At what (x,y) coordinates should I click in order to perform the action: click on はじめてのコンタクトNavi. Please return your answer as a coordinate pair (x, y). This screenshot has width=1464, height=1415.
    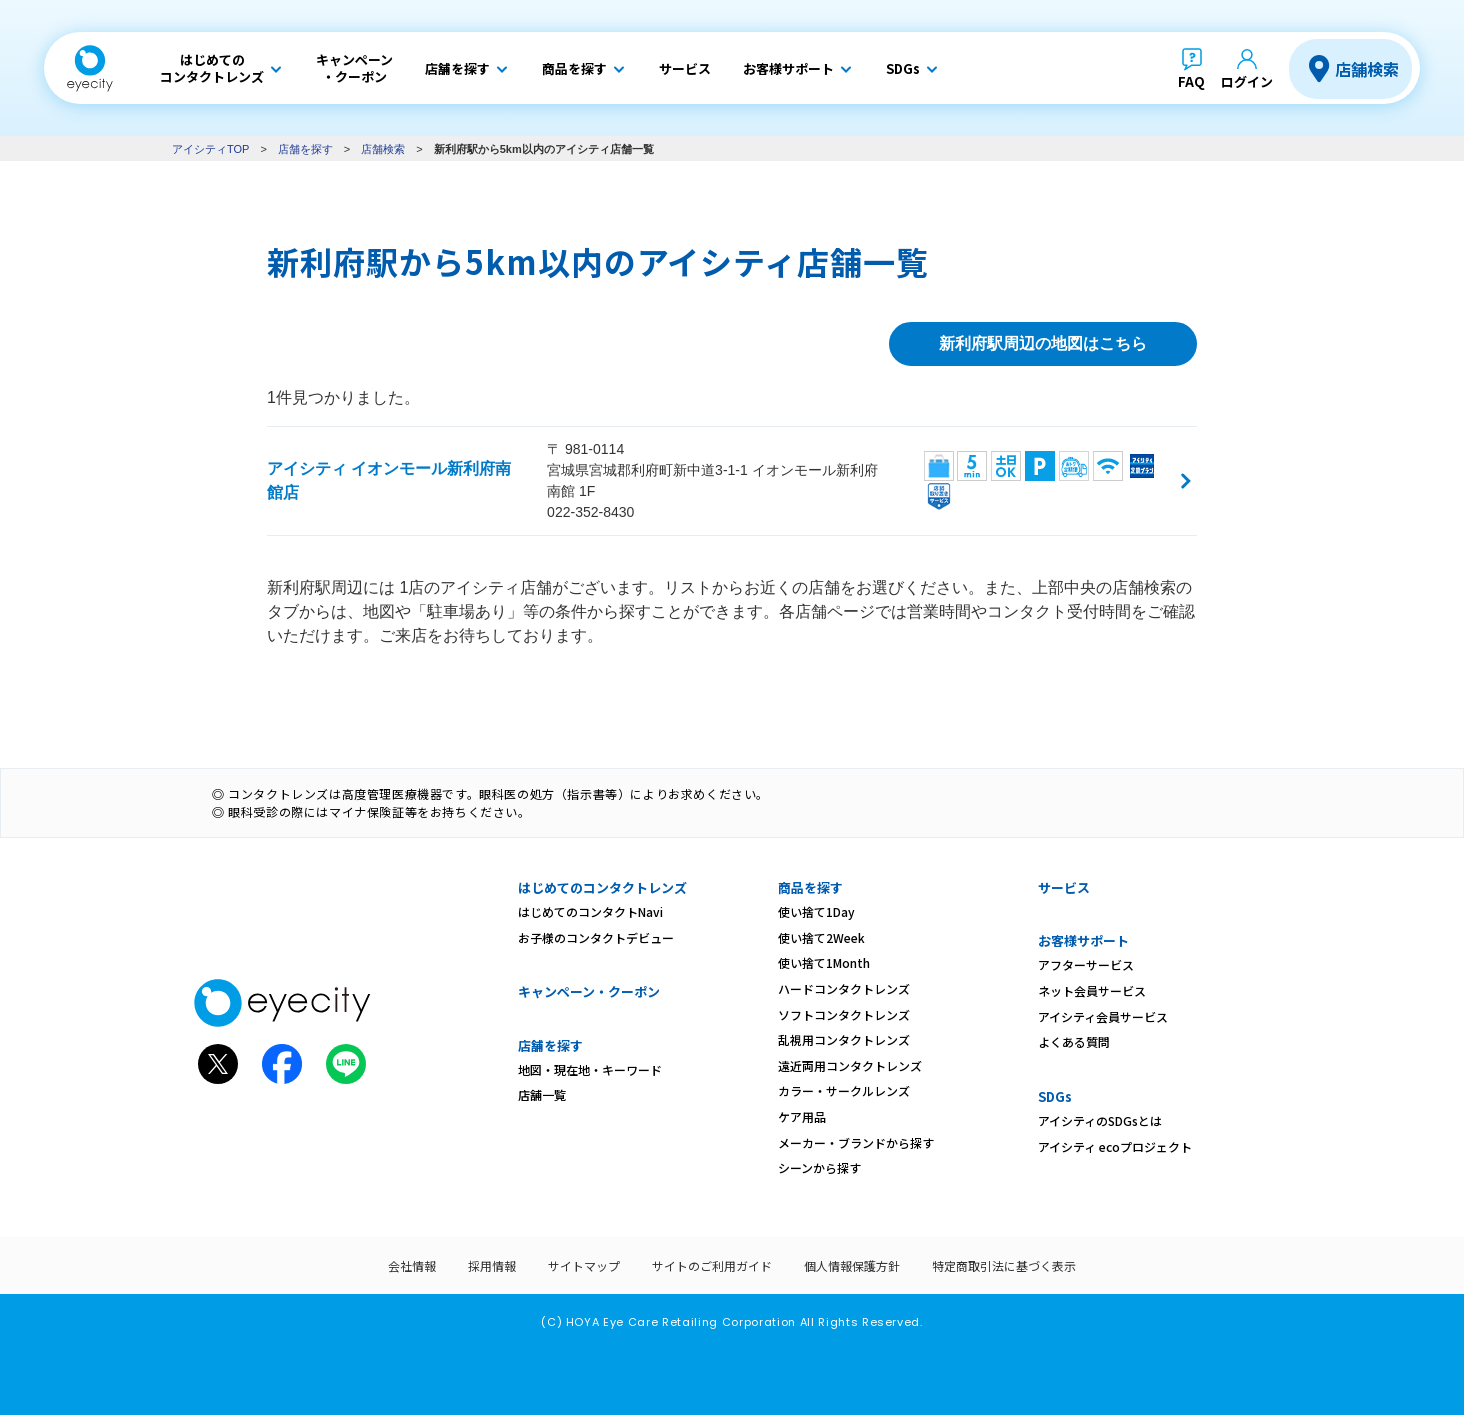
    Looking at the image, I should click on (590, 911).